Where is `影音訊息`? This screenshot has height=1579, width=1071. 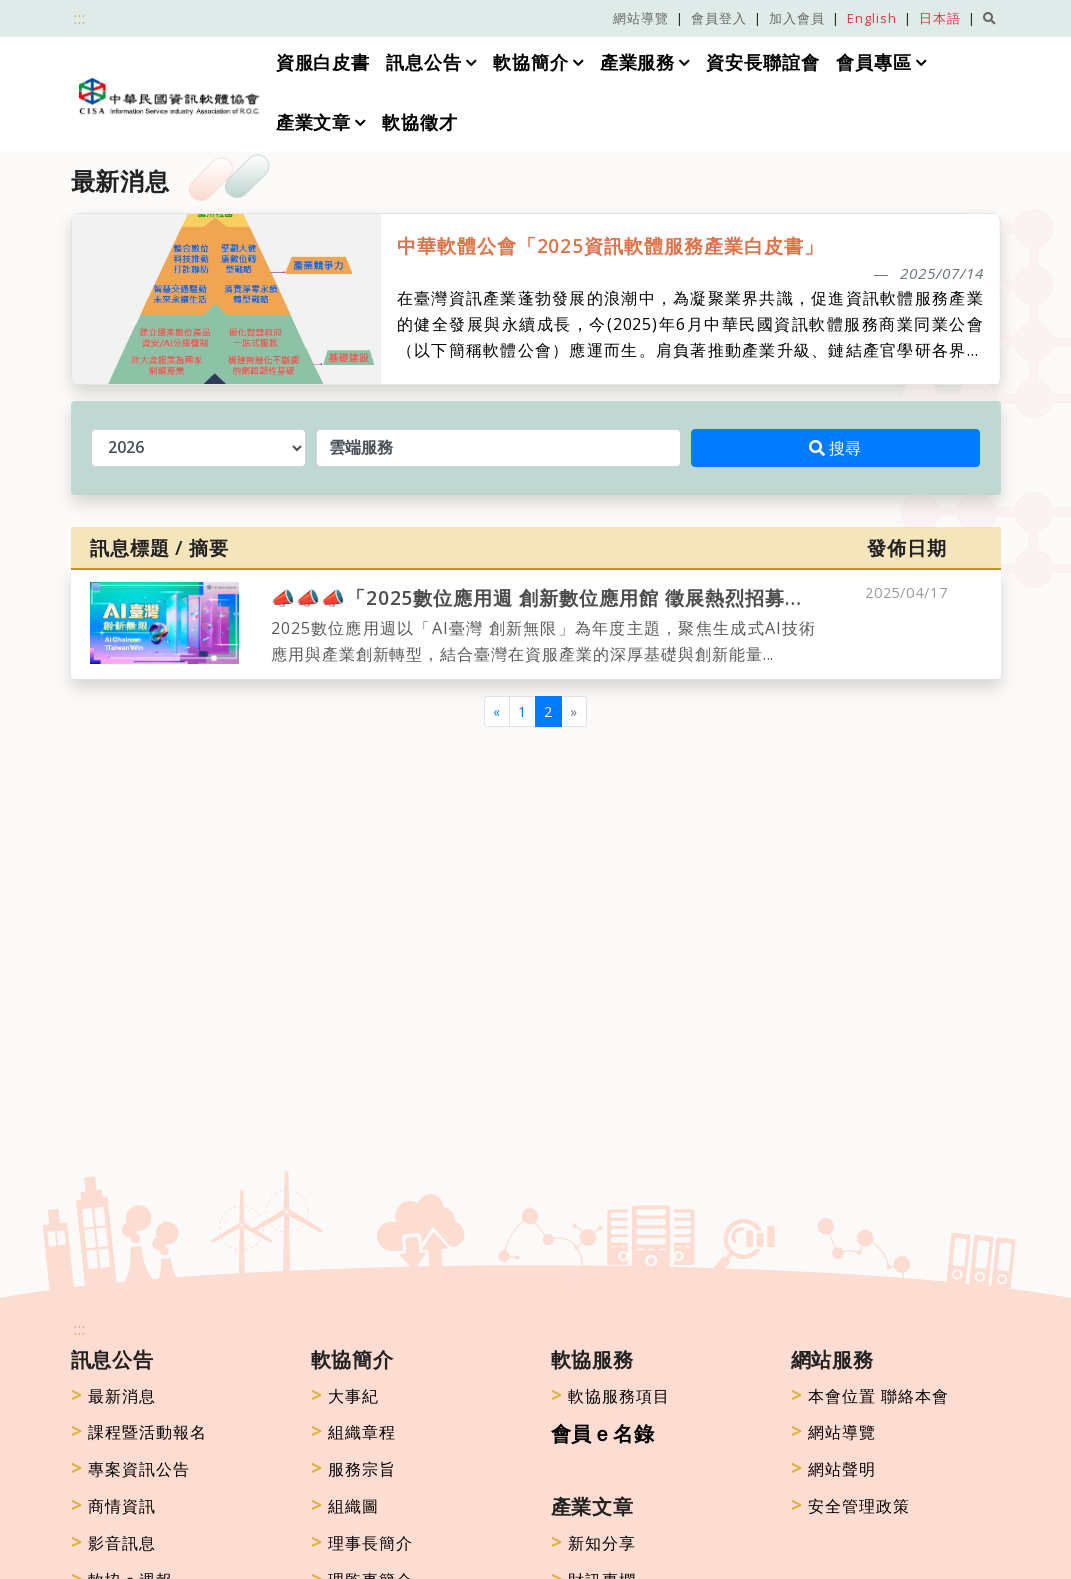
影音訊息 is located at coordinates (114, 1543).